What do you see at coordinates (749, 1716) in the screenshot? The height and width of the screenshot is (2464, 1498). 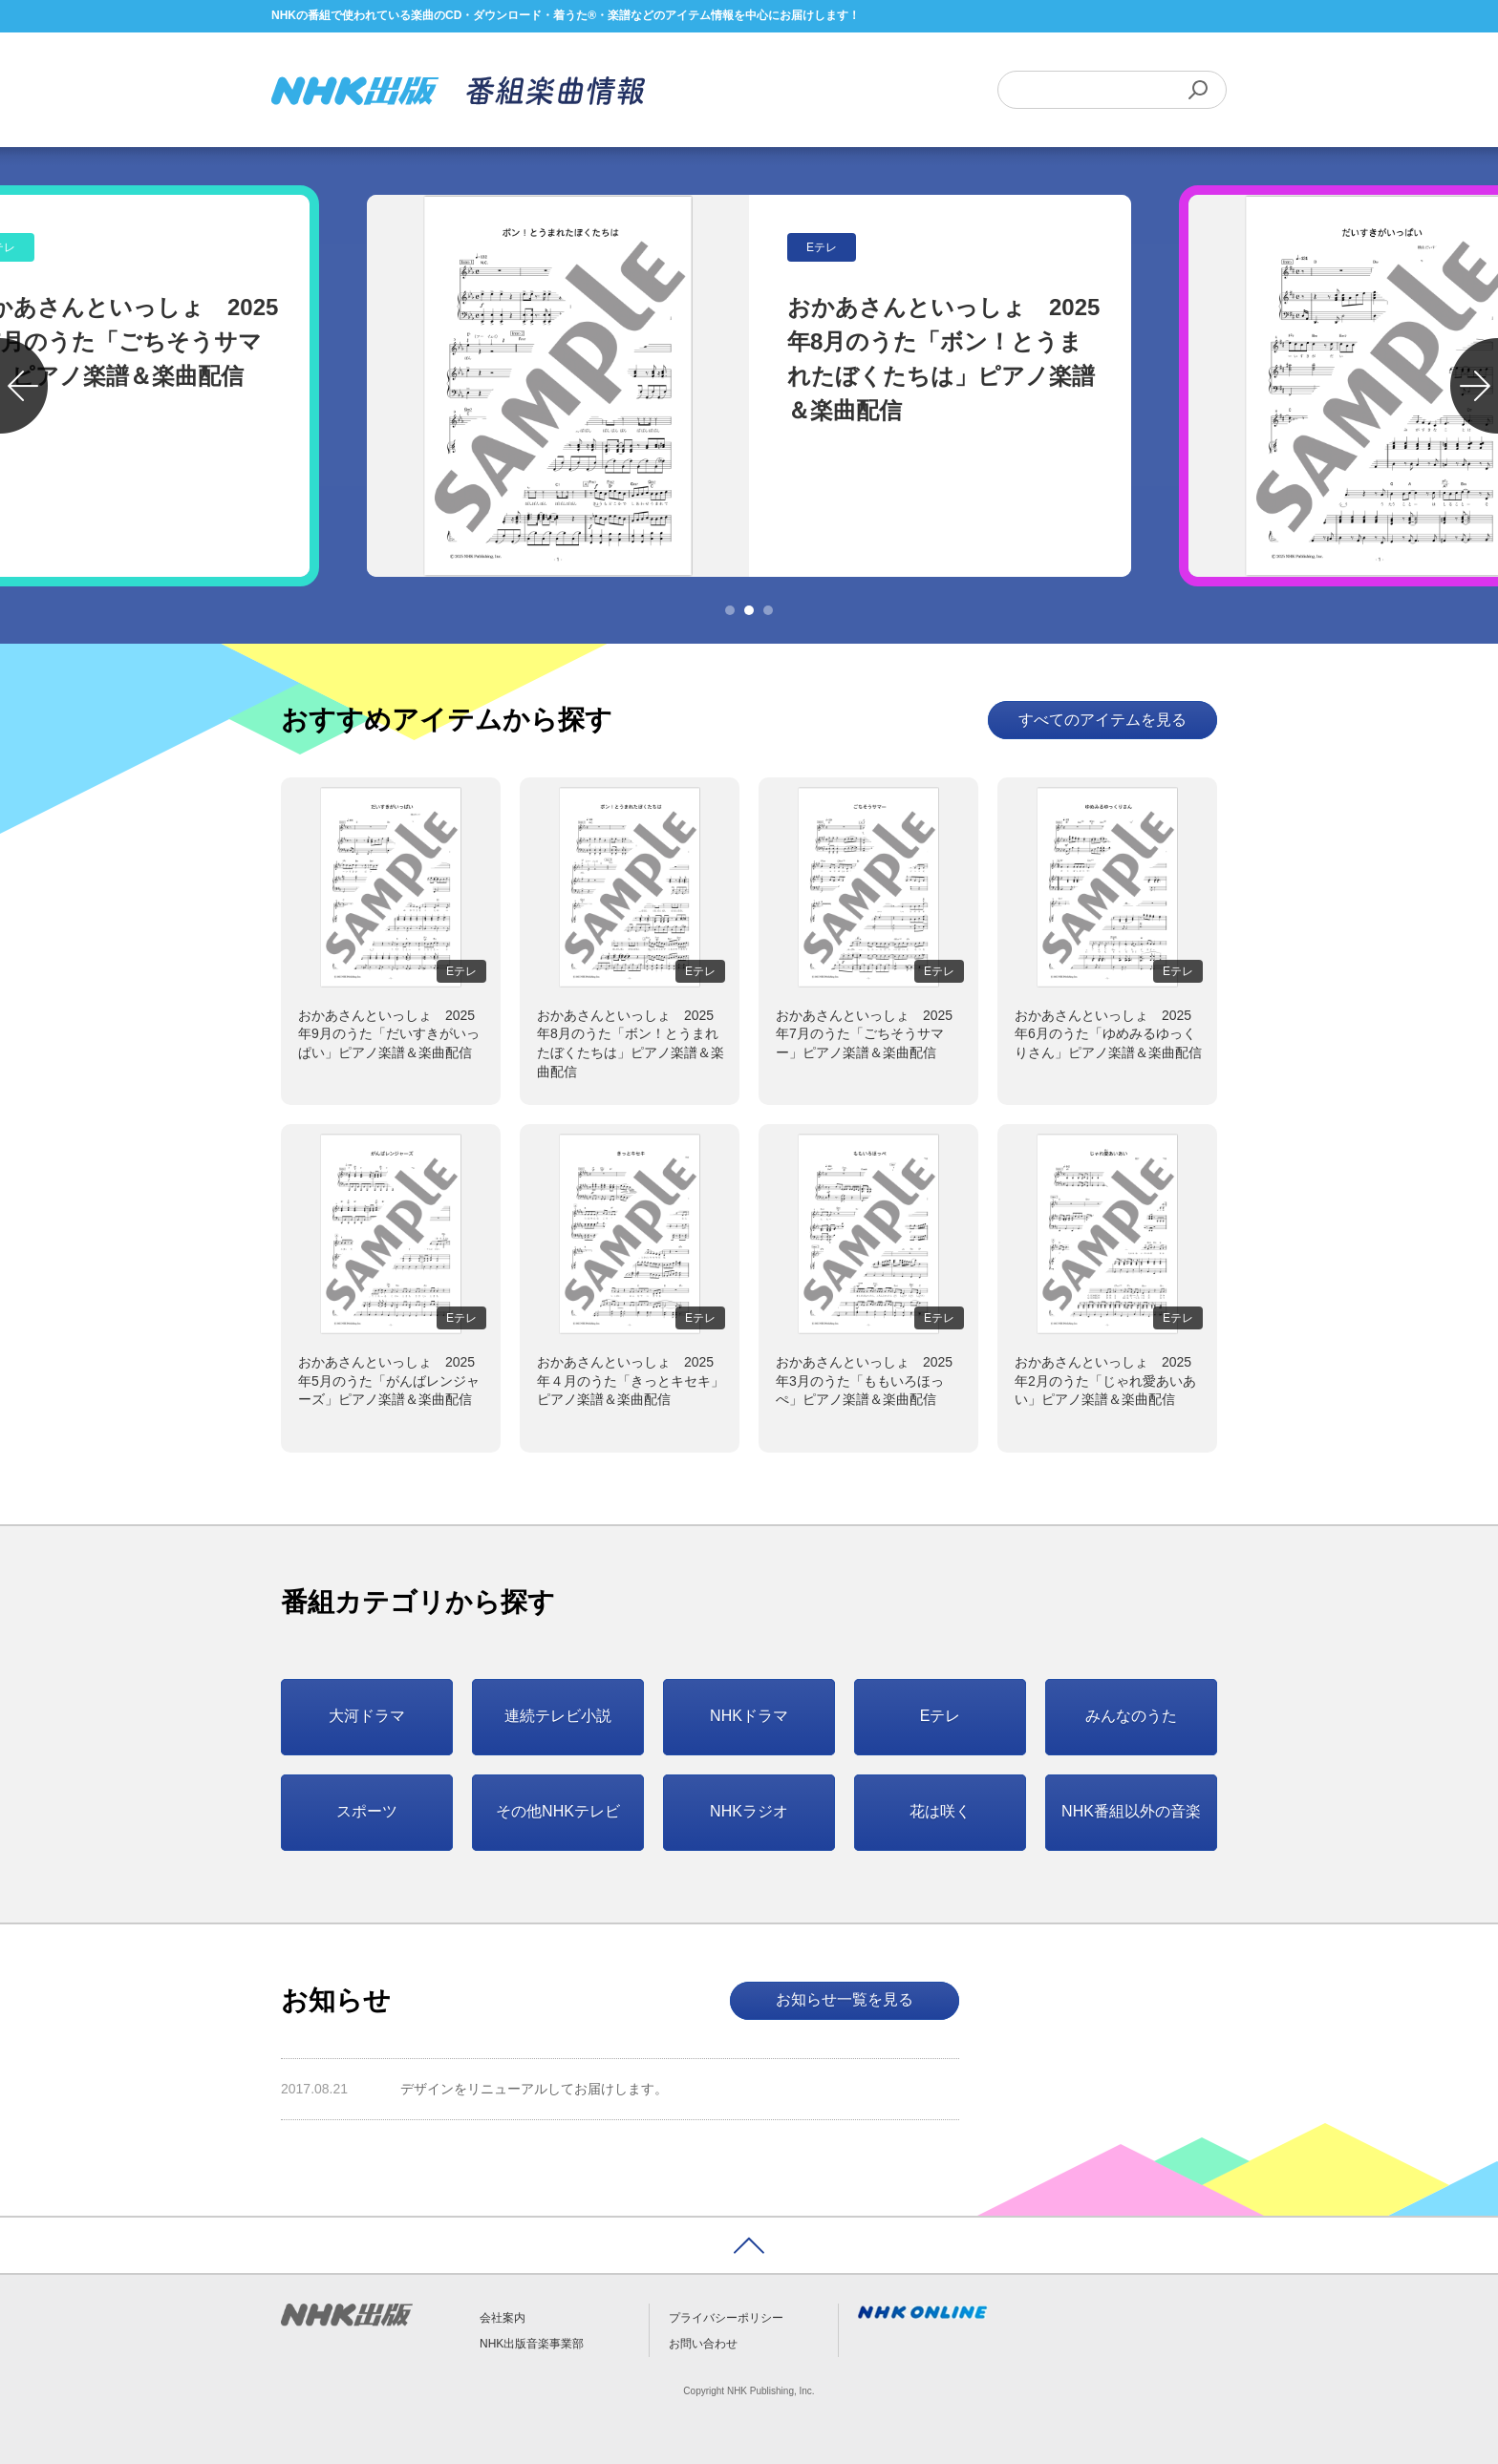 I see `NHKドラマ` at bounding box center [749, 1716].